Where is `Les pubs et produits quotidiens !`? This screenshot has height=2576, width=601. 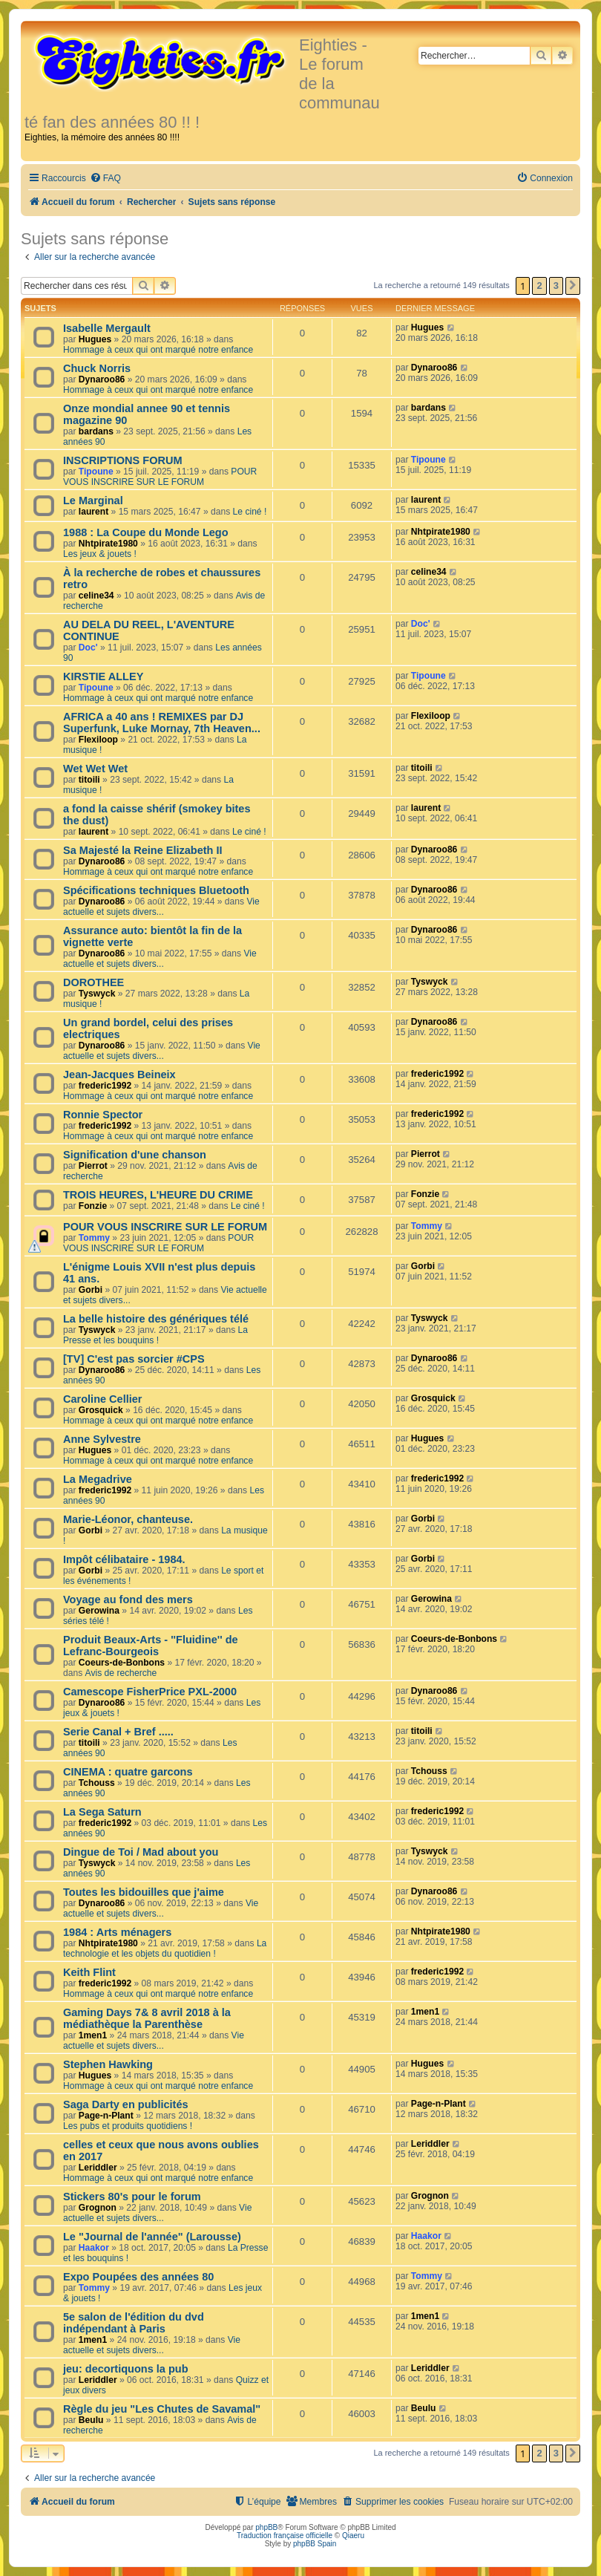 Les pubs et produits quotidiens ! is located at coordinates (127, 2126).